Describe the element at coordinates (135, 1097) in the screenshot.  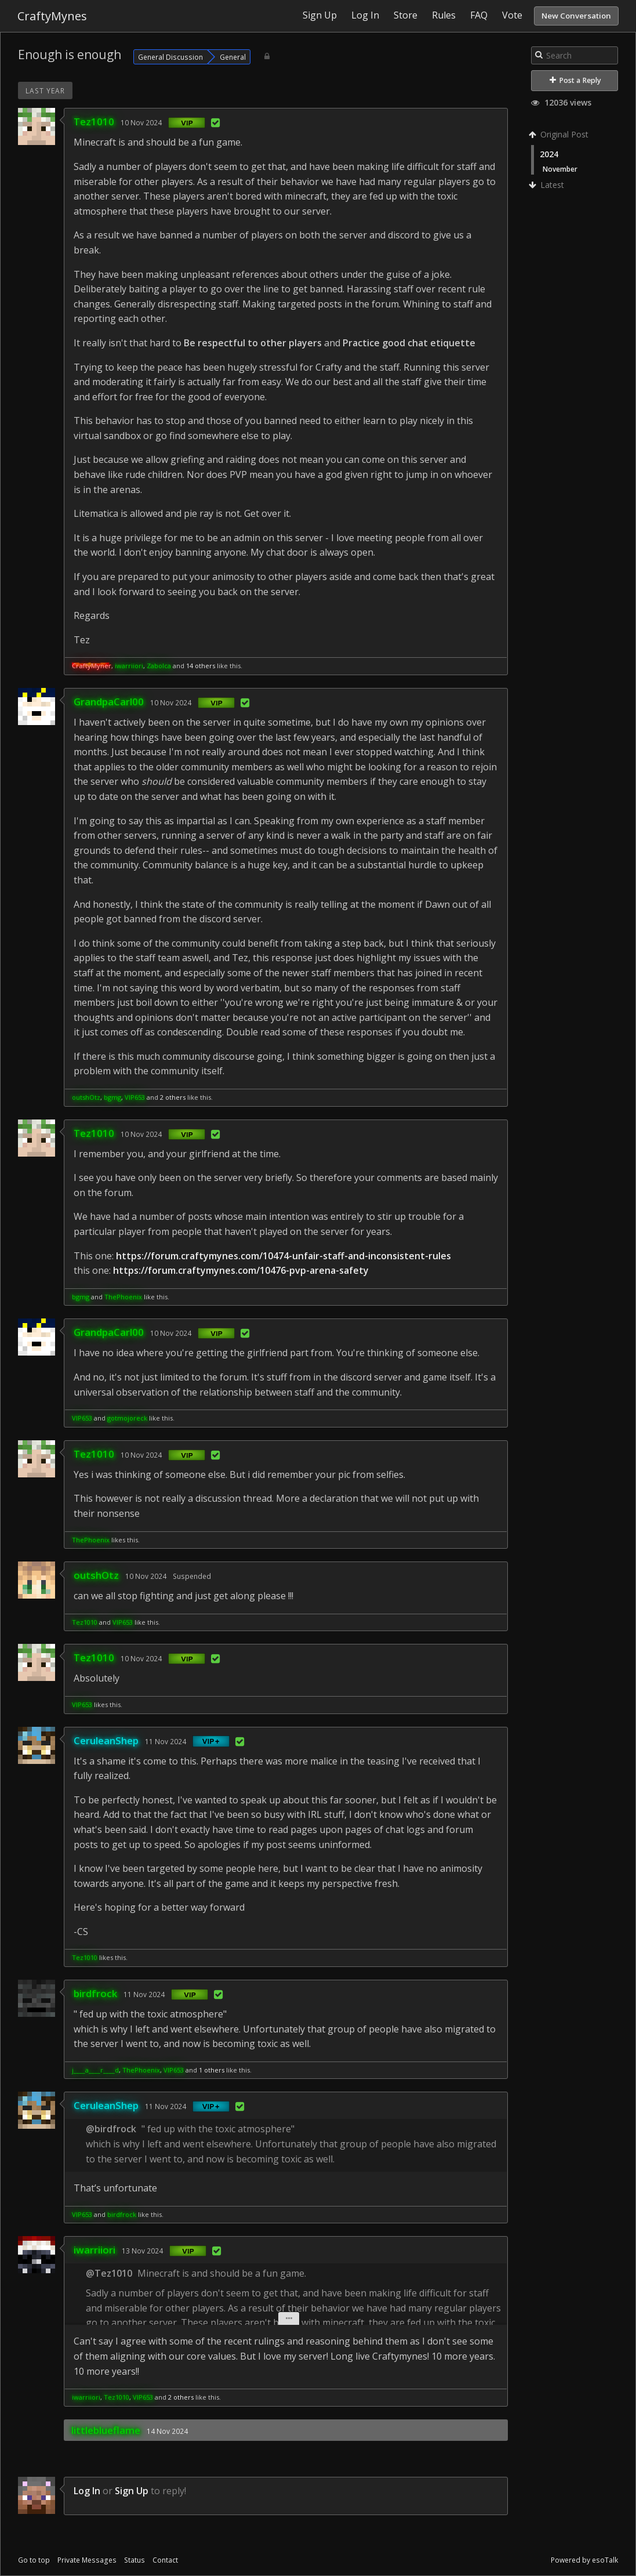
I see `VIP653` at that location.